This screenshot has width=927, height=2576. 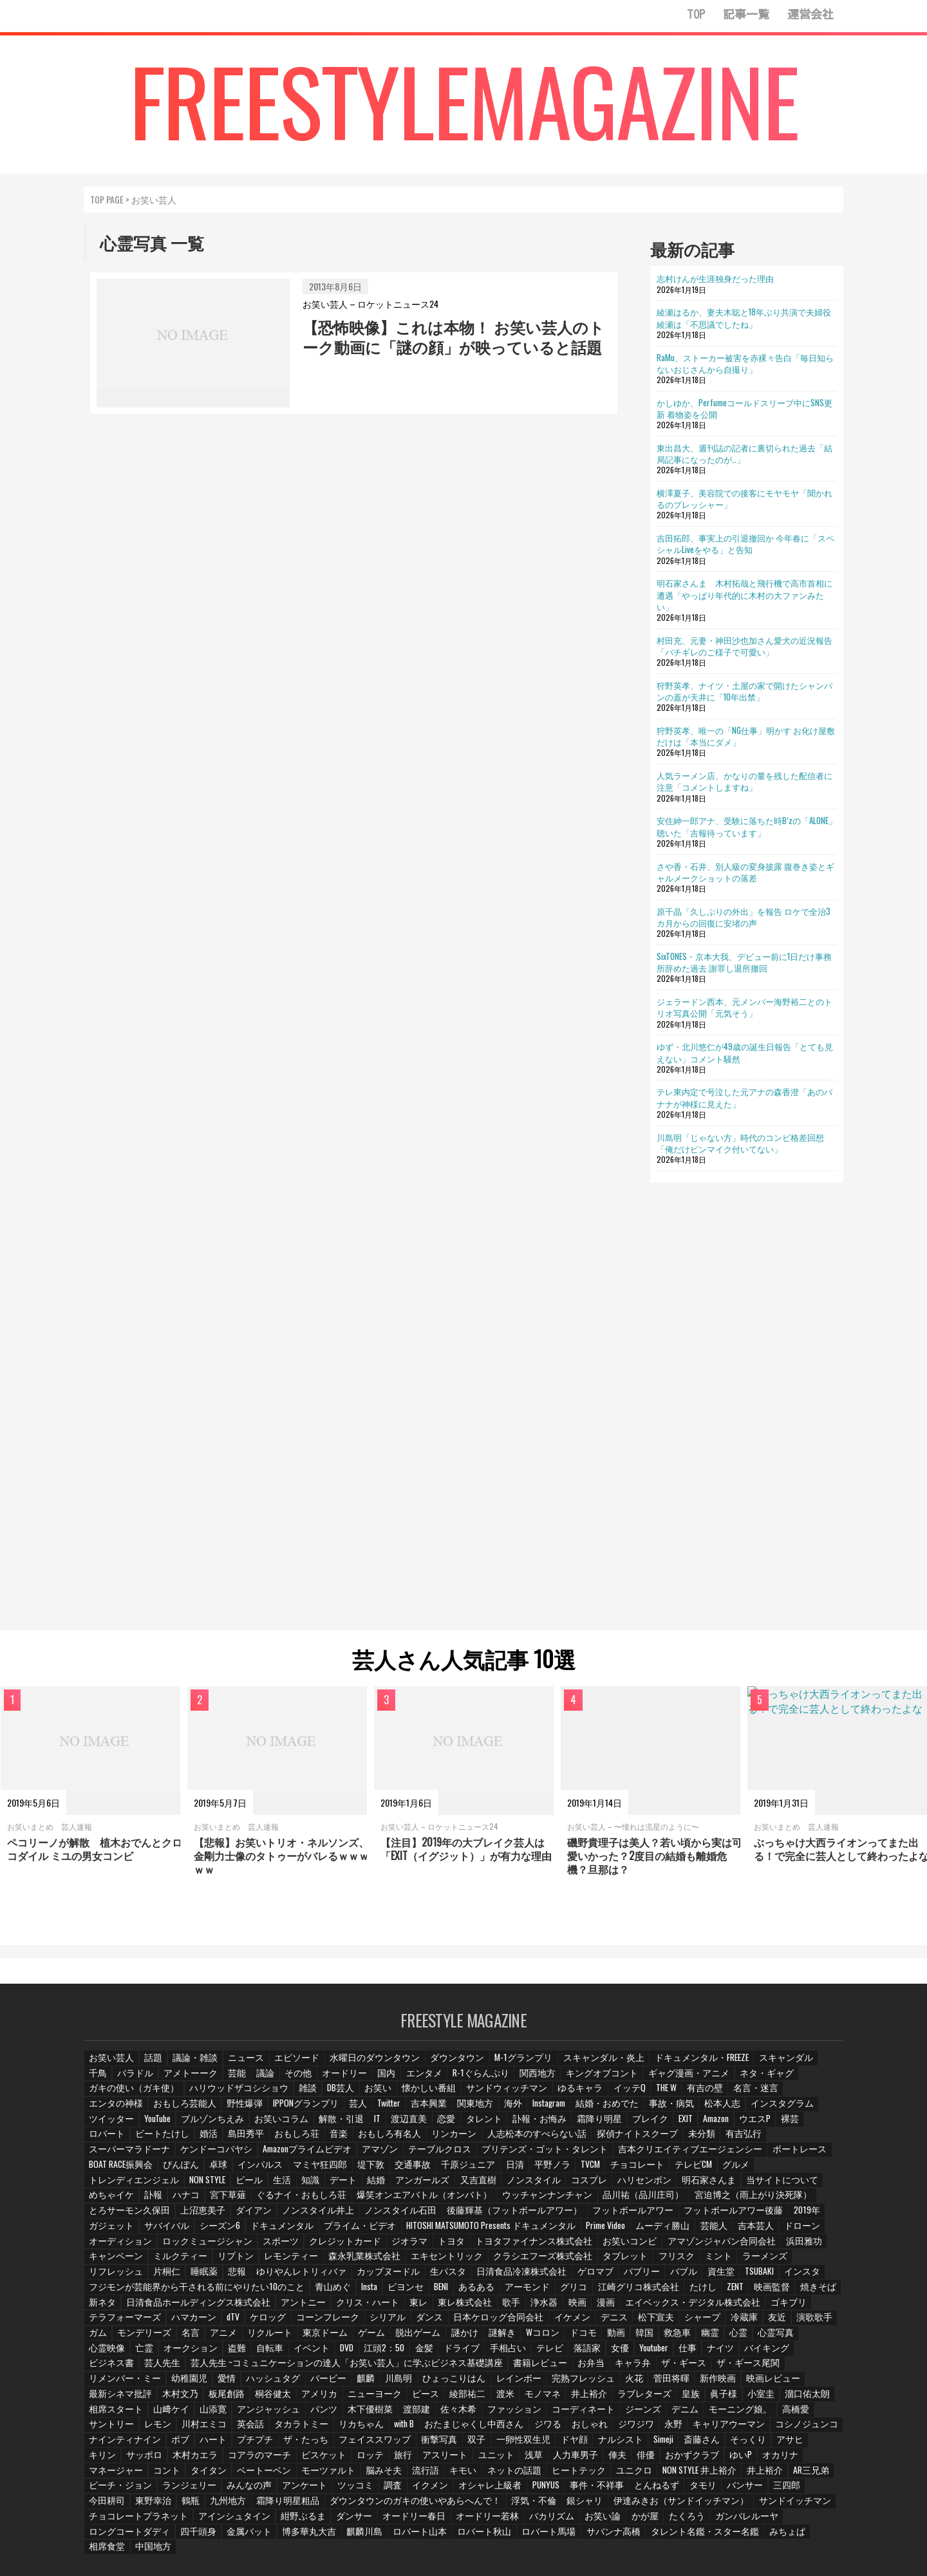 What do you see at coordinates (418, 2200) in the screenshot?
I see `ノンスタイル井上` at bounding box center [418, 2200].